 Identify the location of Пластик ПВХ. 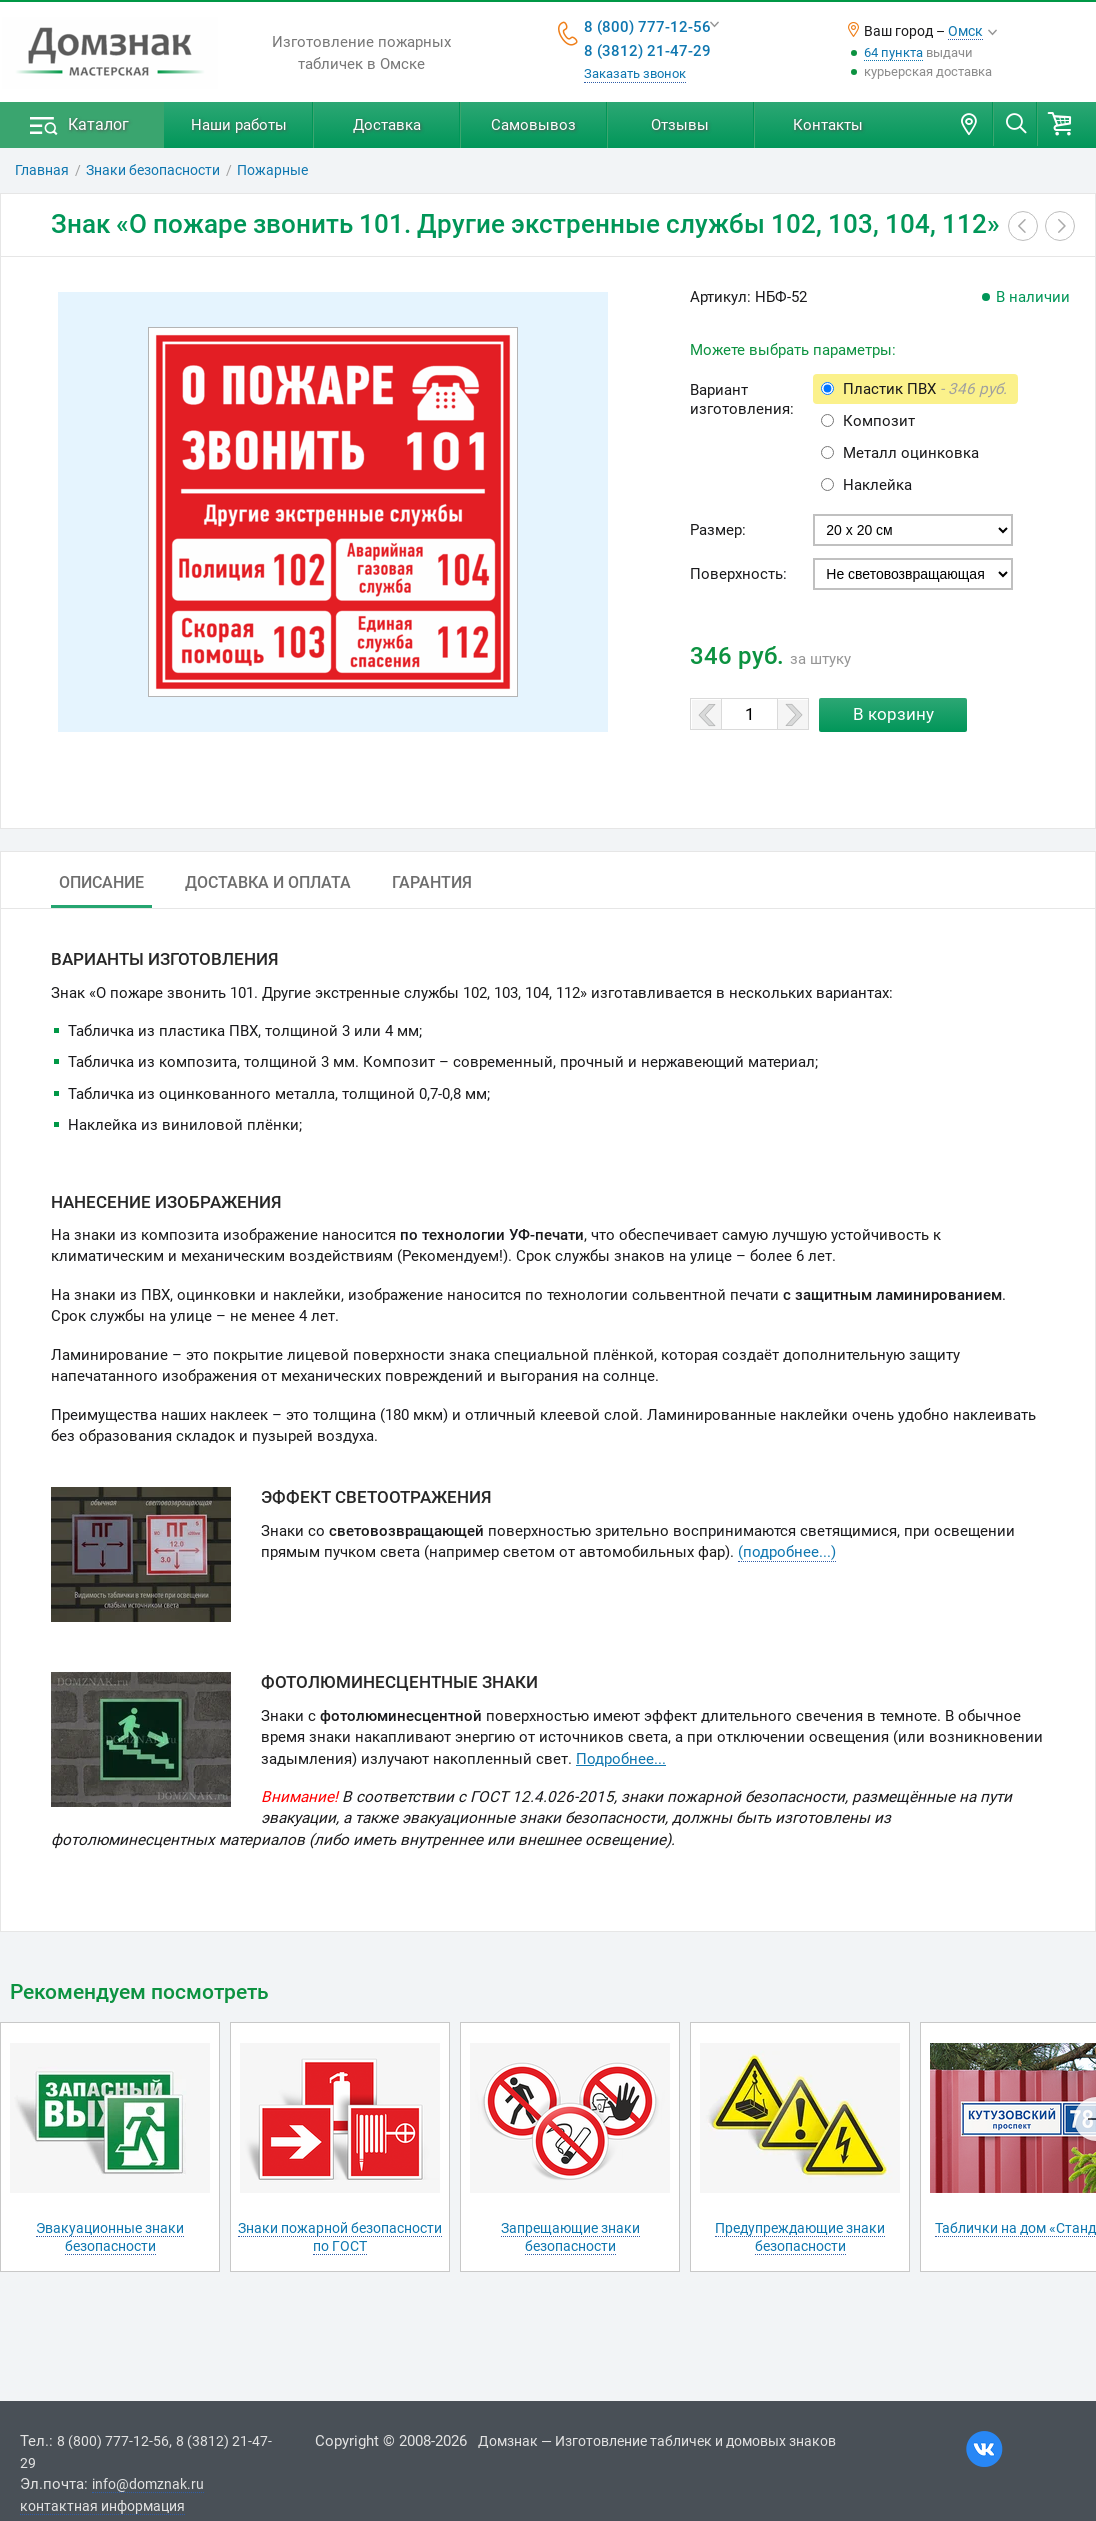
(925, 389).